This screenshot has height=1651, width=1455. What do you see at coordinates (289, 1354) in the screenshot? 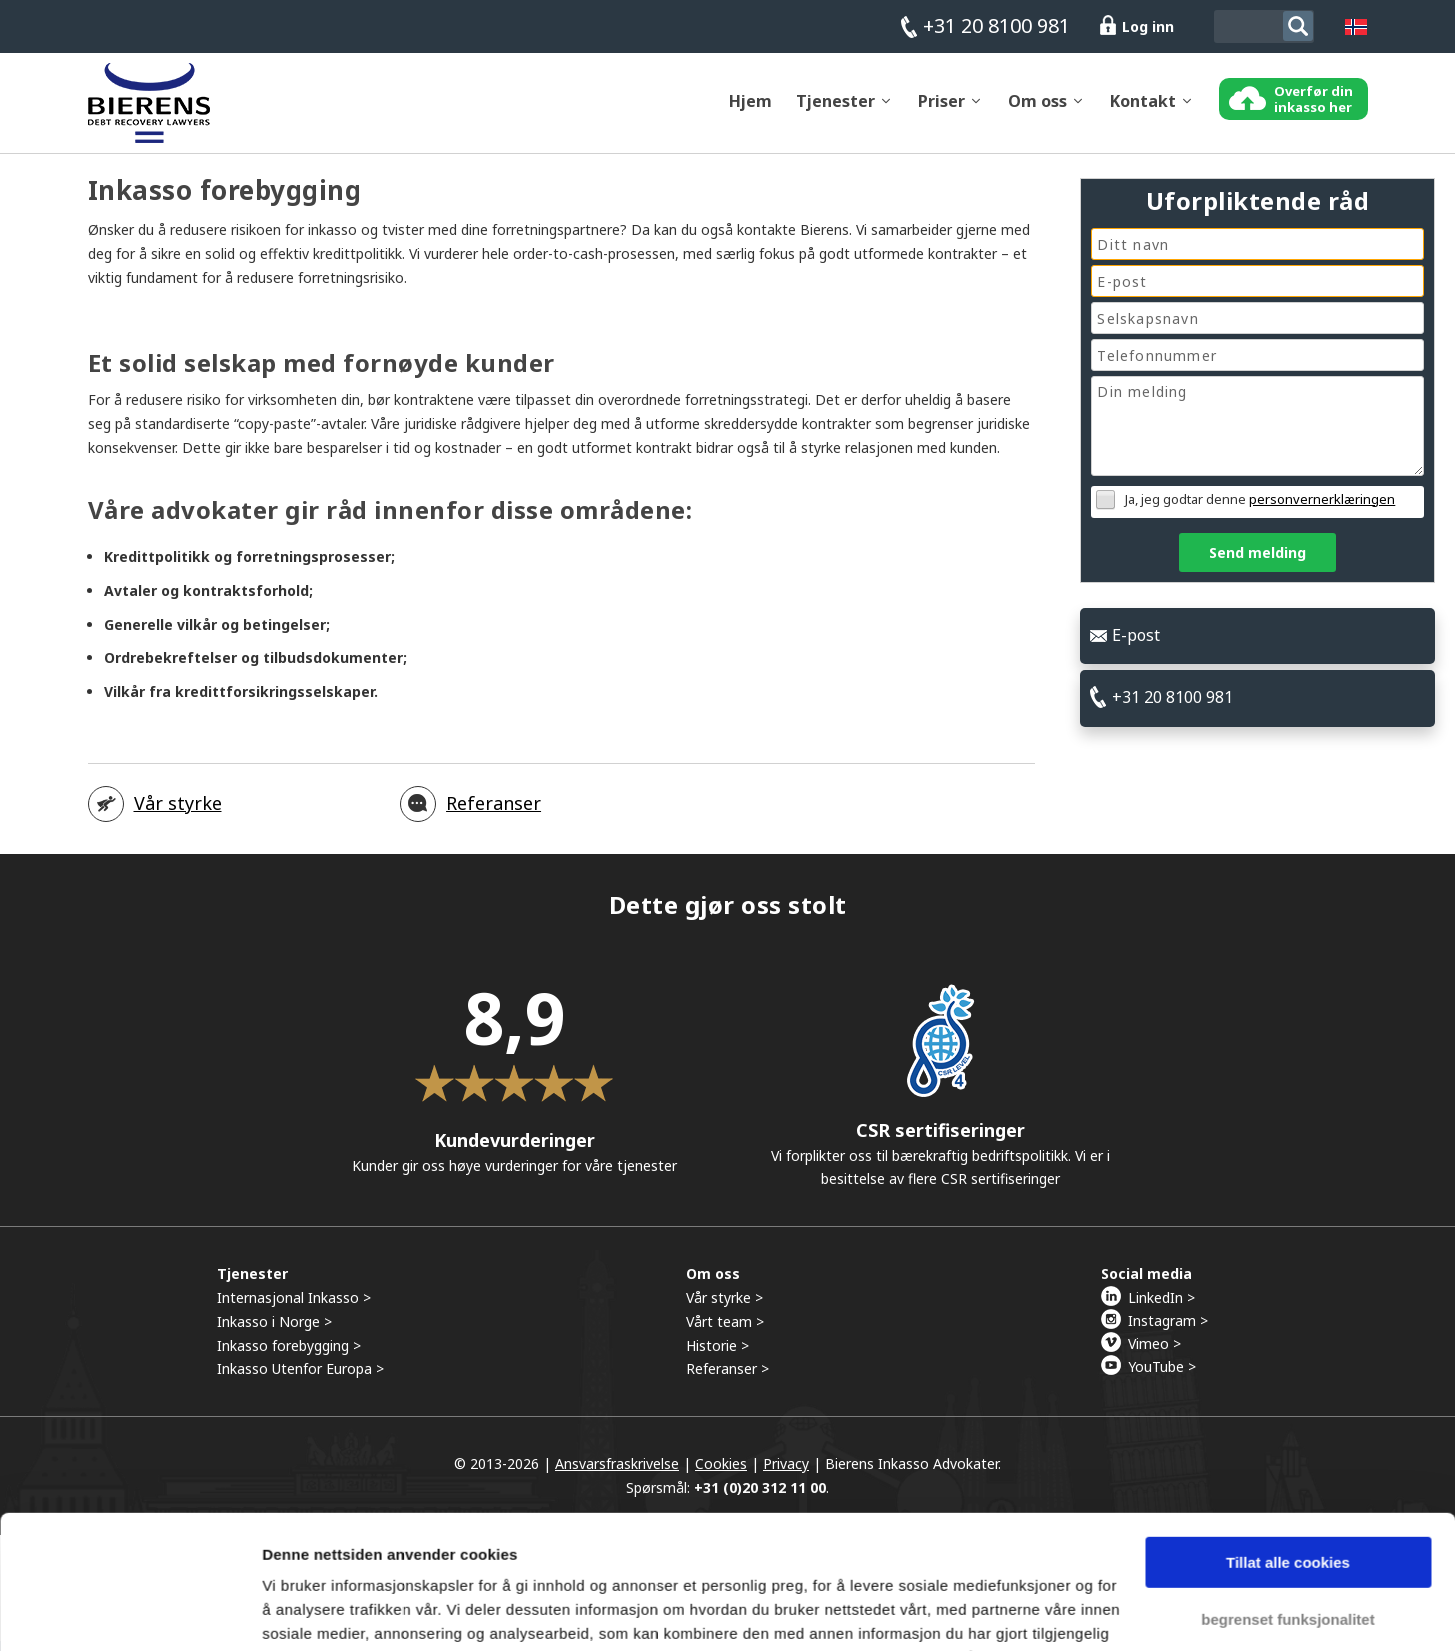
I see `Inkasso forebygging >` at bounding box center [289, 1354].